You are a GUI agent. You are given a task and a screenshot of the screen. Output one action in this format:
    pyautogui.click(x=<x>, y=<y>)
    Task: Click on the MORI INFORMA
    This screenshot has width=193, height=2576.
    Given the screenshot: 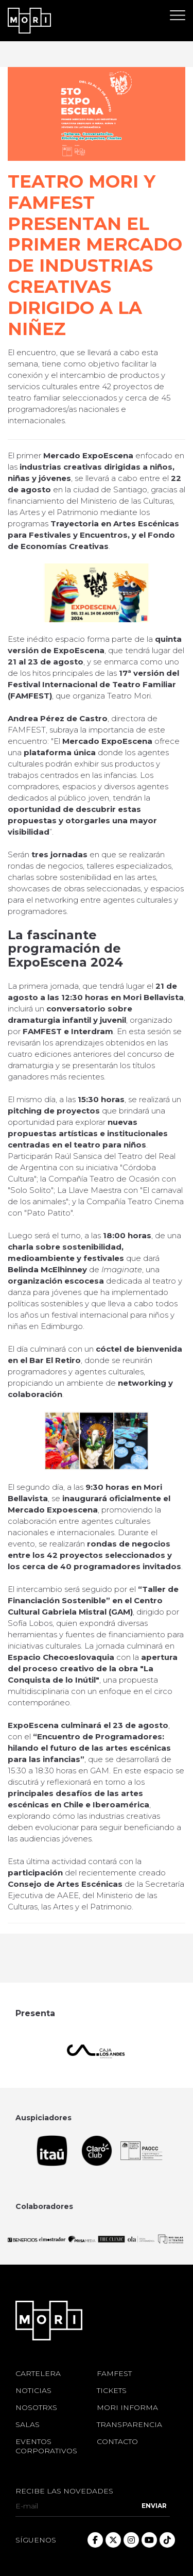 What is the action you would take?
    pyautogui.click(x=127, y=2407)
    